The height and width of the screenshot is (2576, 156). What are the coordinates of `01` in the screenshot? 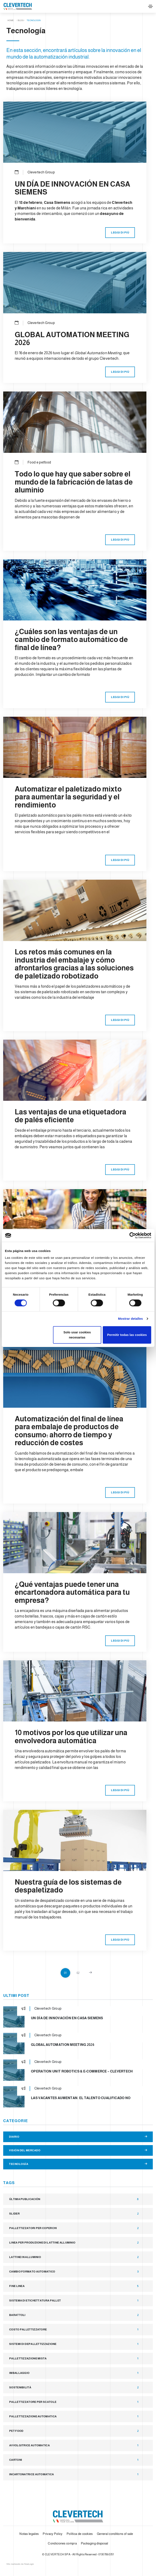 It's located at (65, 1972).